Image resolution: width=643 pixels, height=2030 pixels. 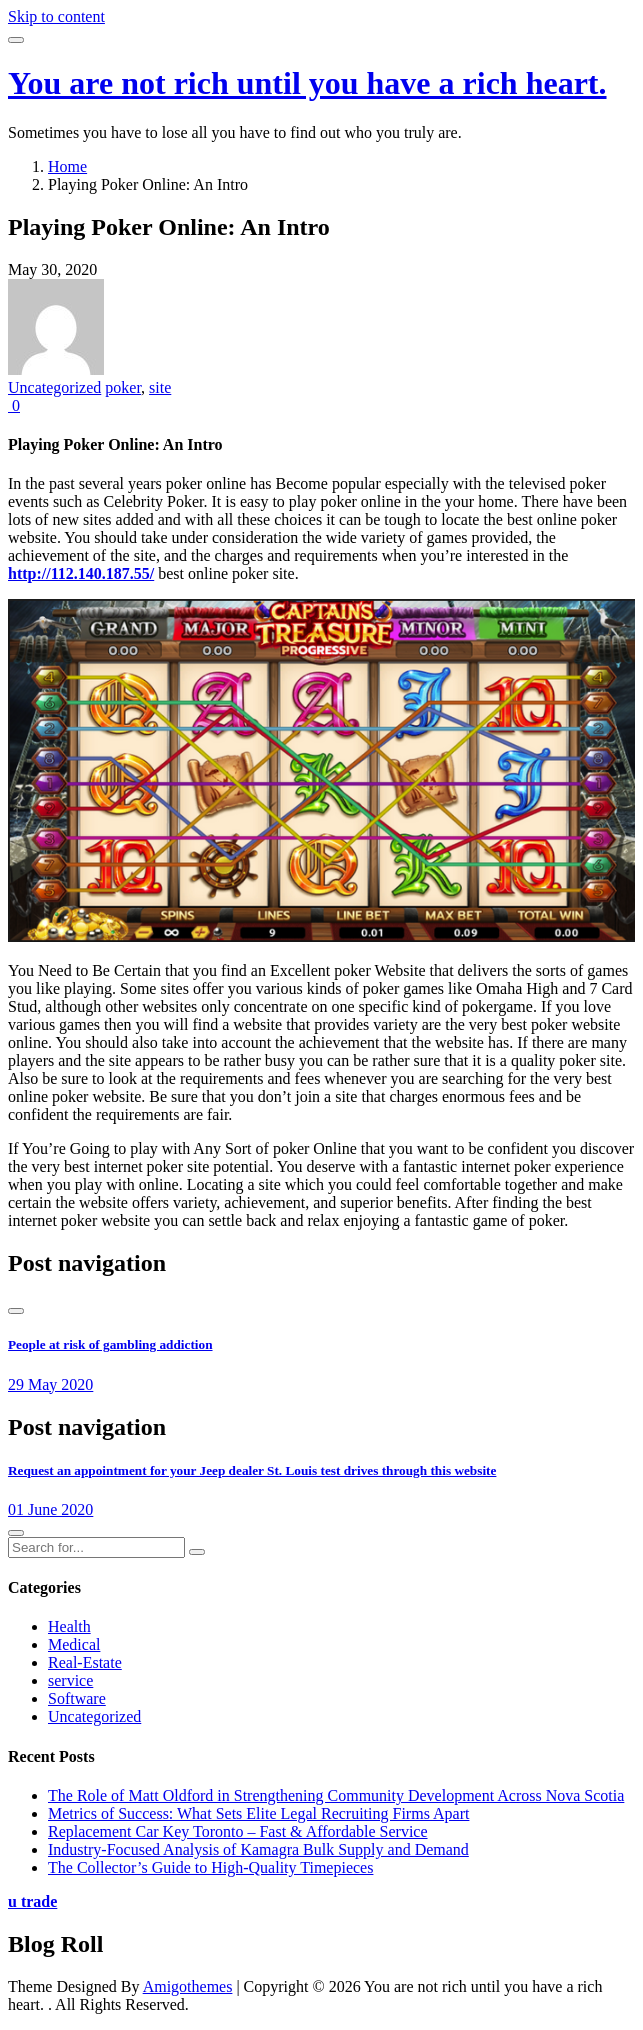 I want to click on [presentation], so click(x=16, y=1311).